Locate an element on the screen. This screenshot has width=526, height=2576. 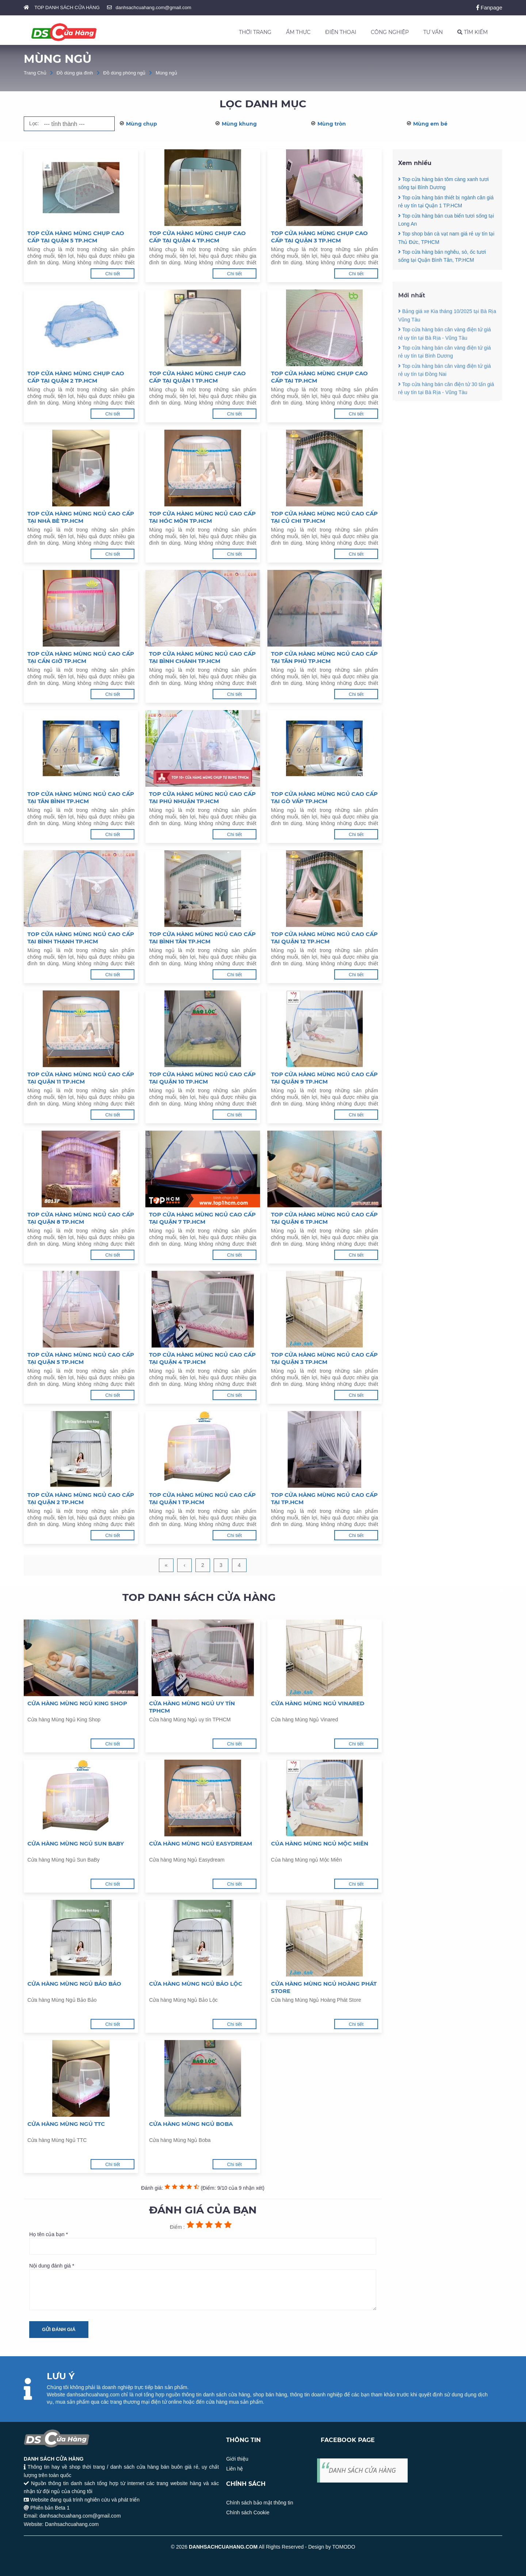
Top cửa hàng mùng ngủ cao cấp tại Phú Nhuận TP.HCM is located at coordinates (202, 797).